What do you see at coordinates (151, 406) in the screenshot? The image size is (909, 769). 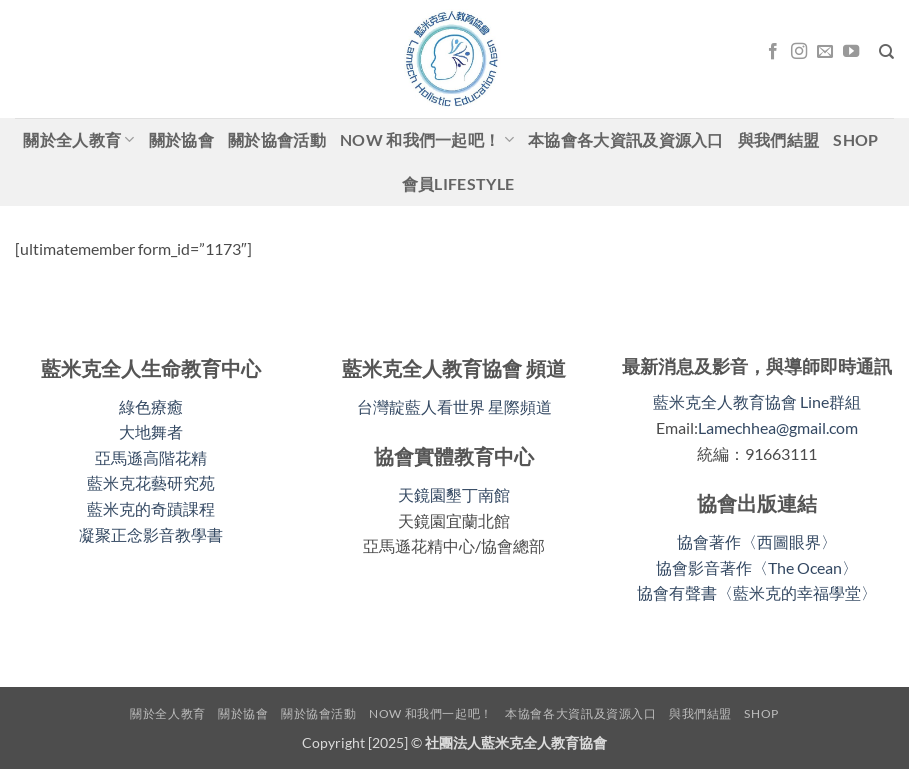 I see `綠色療癒` at bounding box center [151, 406].